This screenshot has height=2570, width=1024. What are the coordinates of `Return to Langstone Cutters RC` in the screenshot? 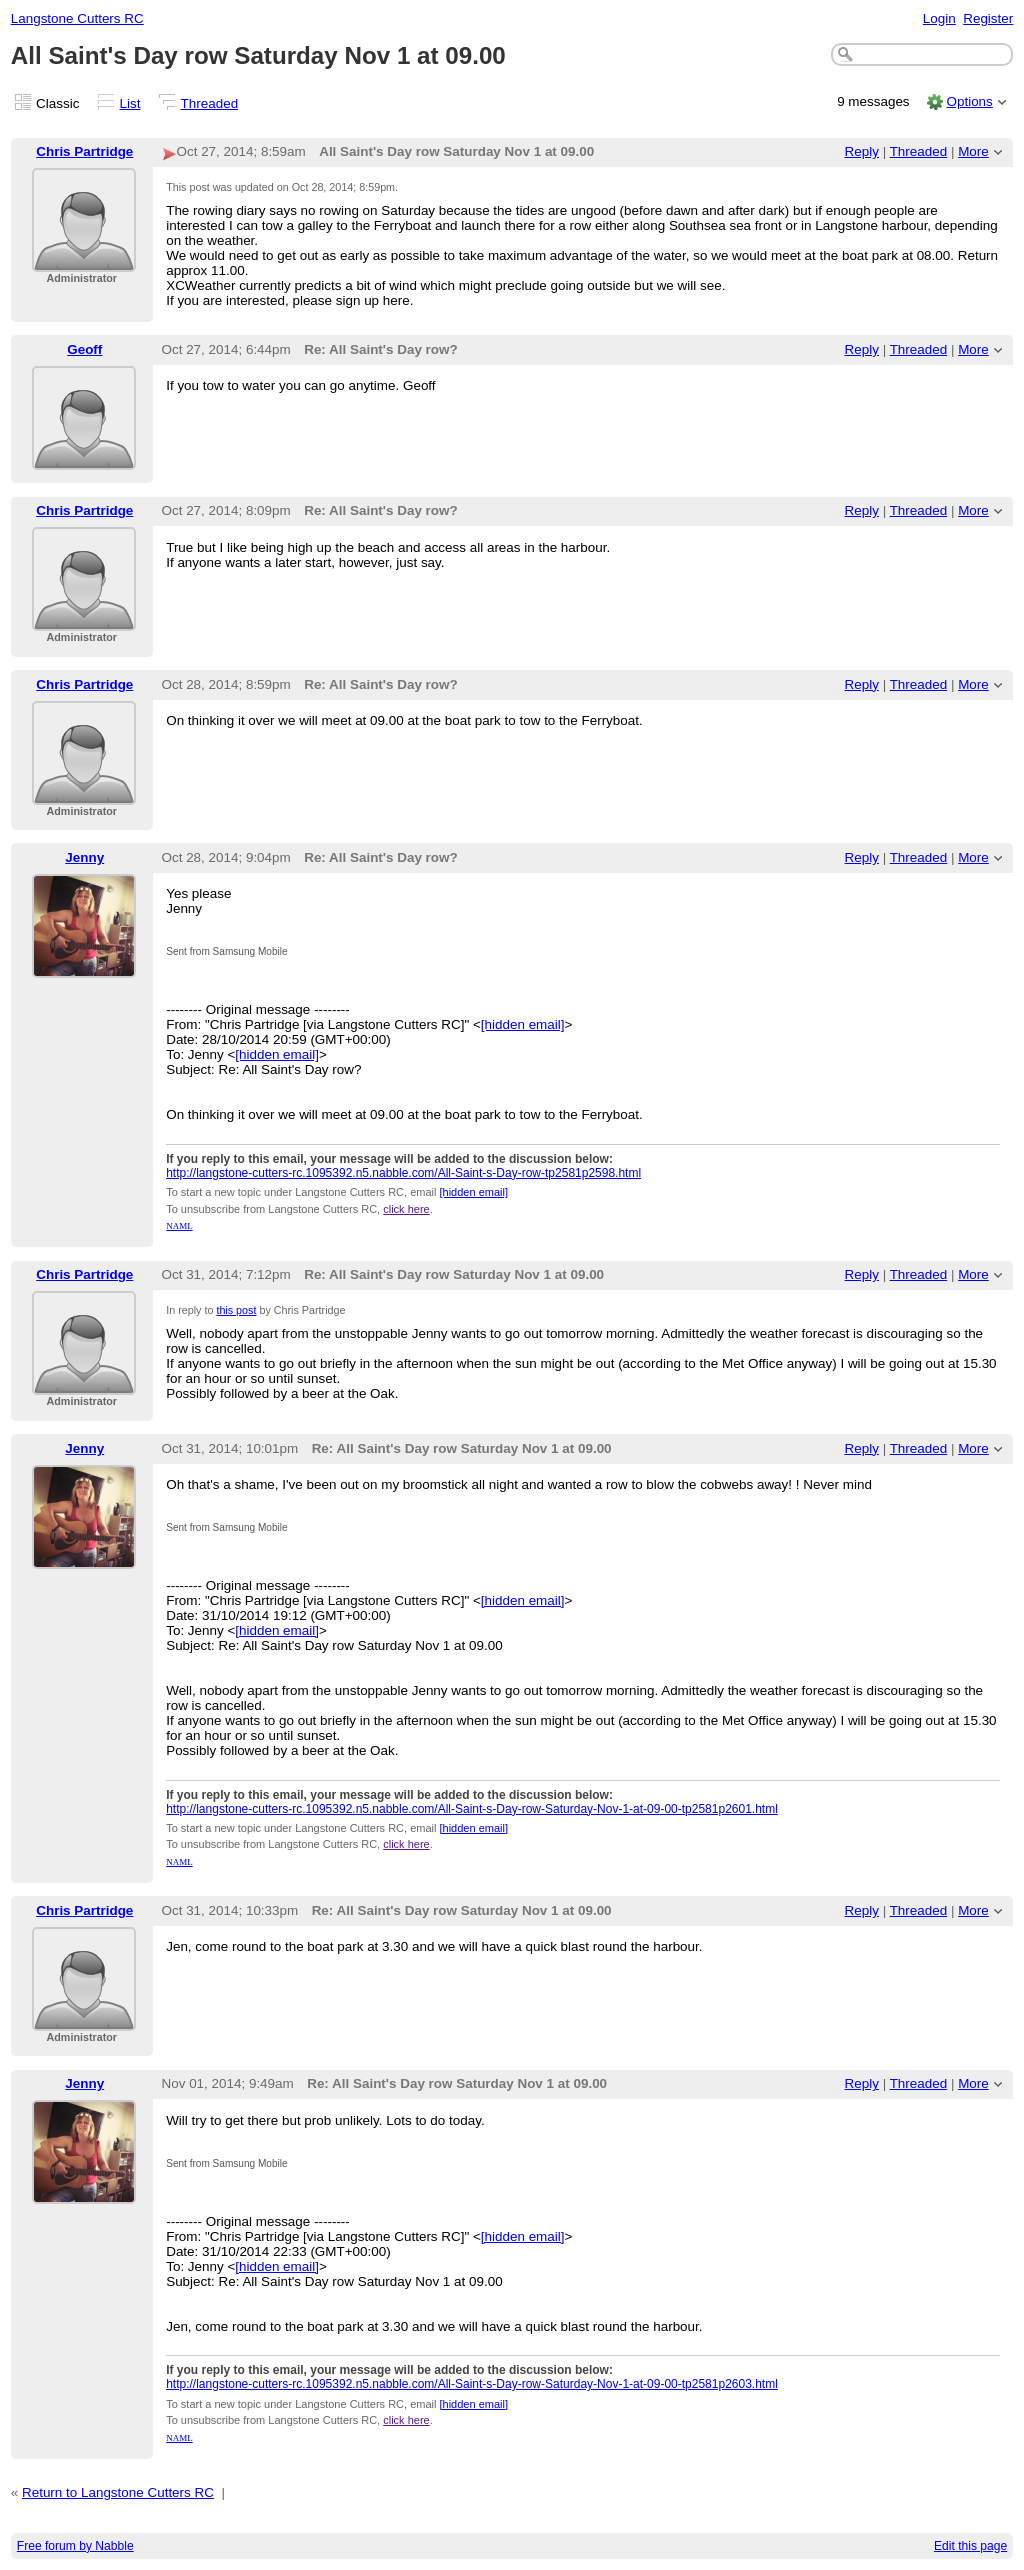 It's located at (118, 2492).